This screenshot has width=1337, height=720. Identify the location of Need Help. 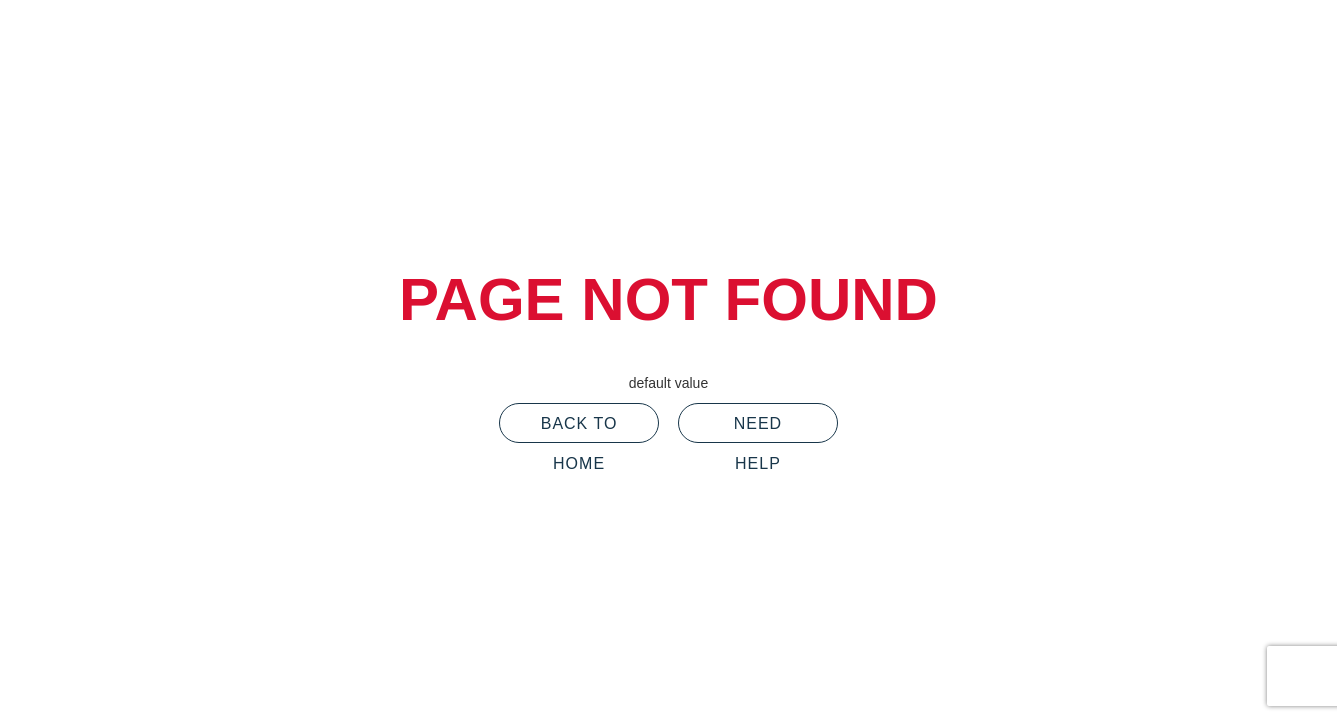
(758, 429).